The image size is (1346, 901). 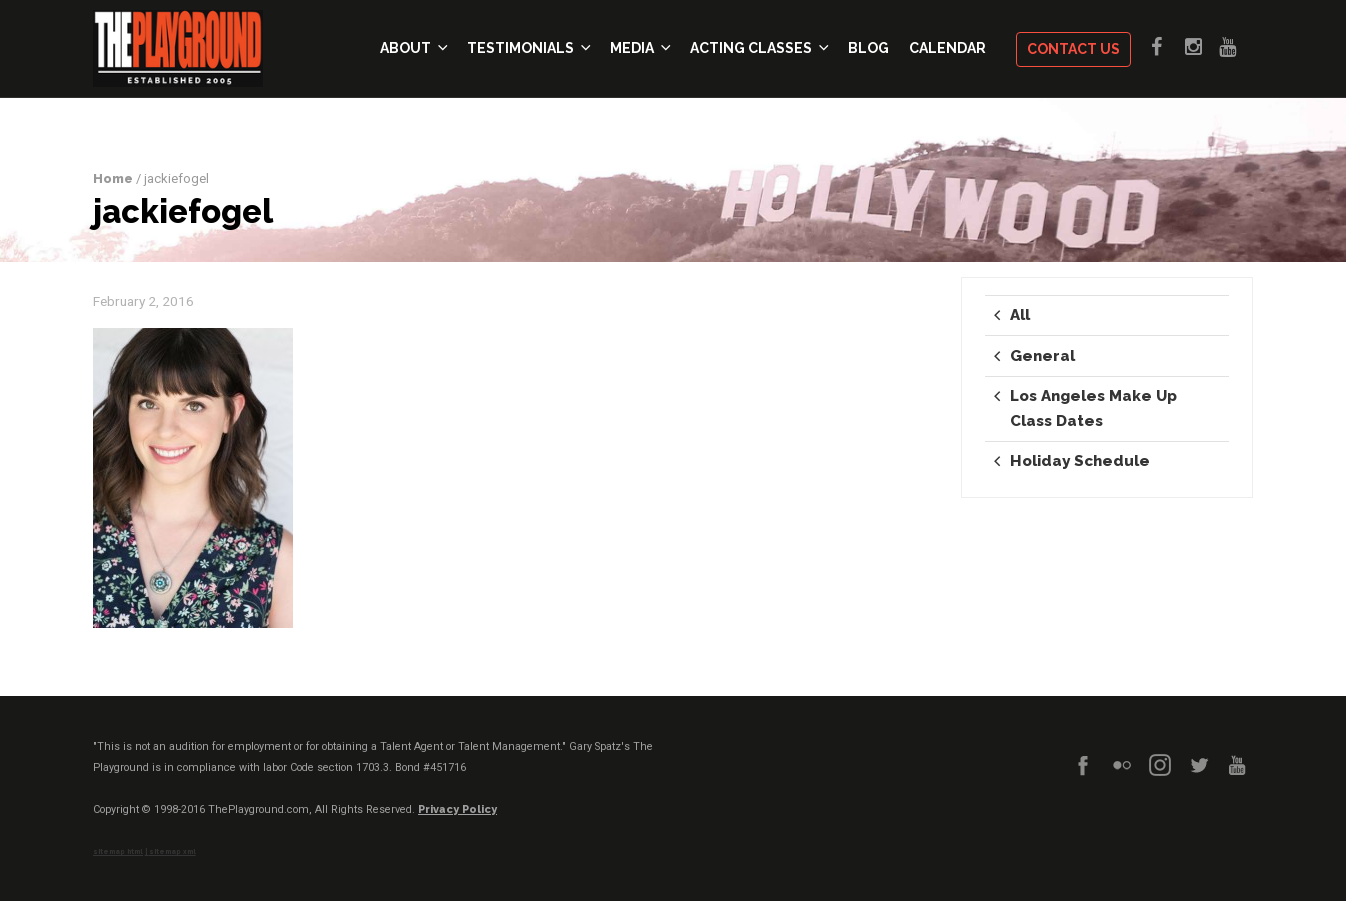 I want to click on Blog, so click(x=868, y=49).